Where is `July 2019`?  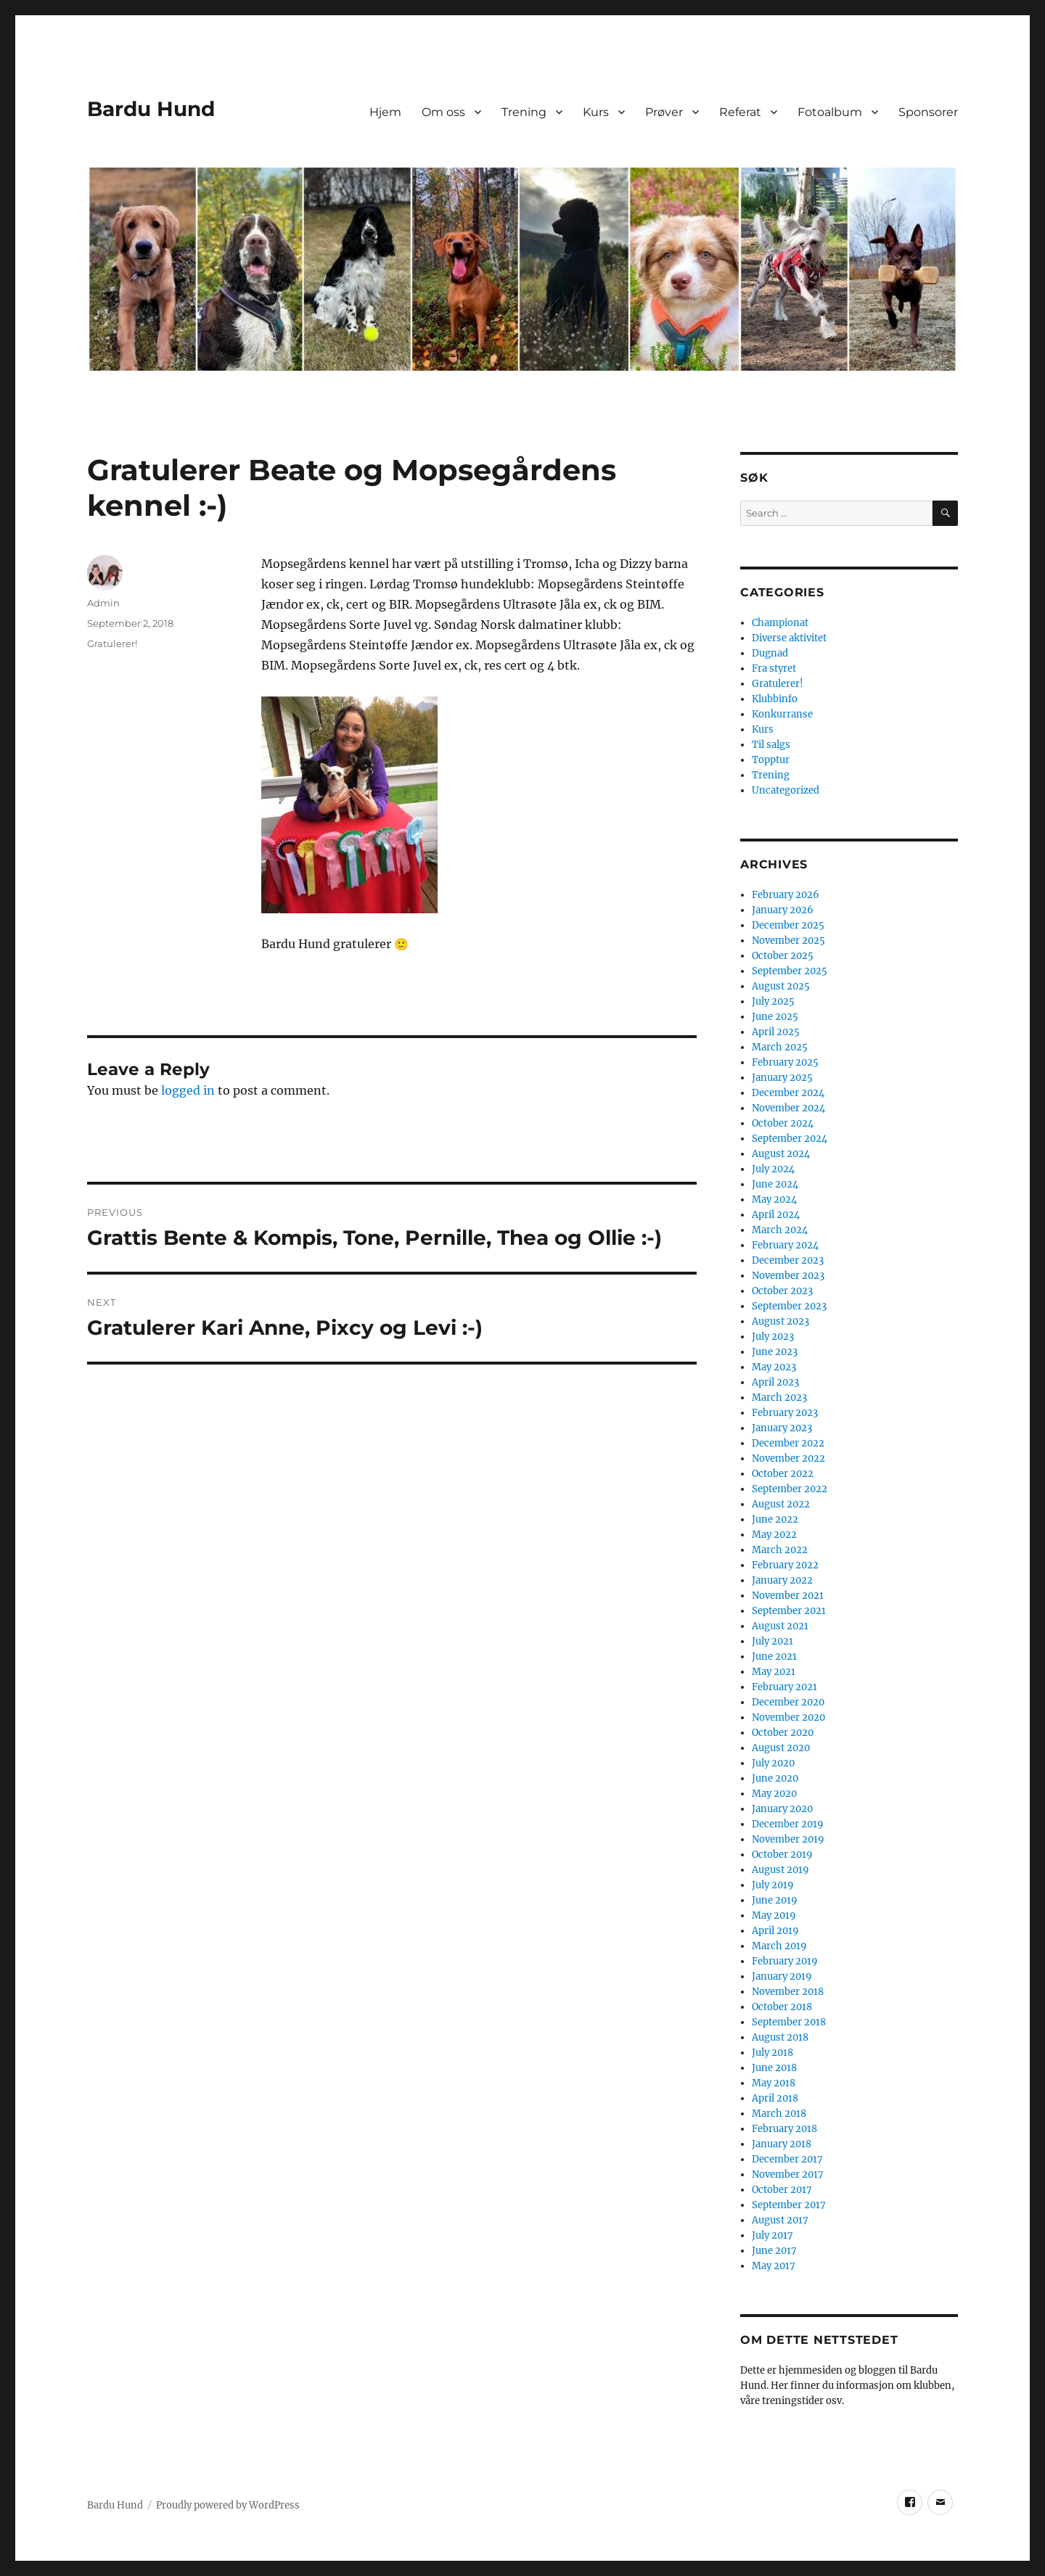 July 2019 is located at coordinates (773, 1885).